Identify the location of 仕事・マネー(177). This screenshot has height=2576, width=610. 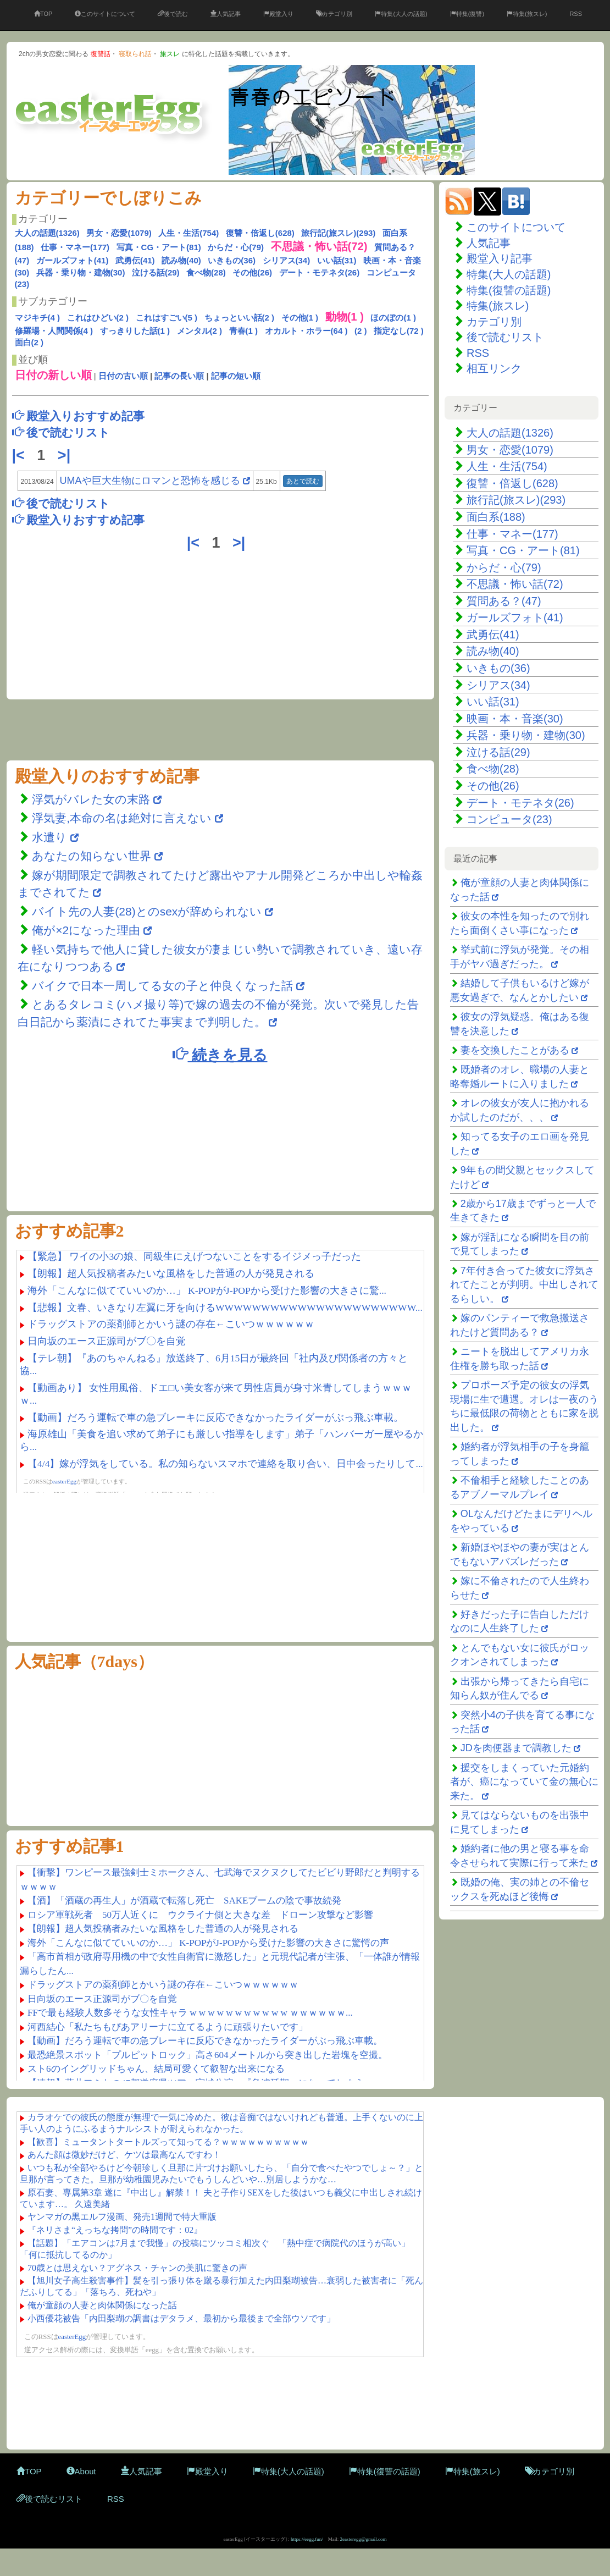
(75, 247).